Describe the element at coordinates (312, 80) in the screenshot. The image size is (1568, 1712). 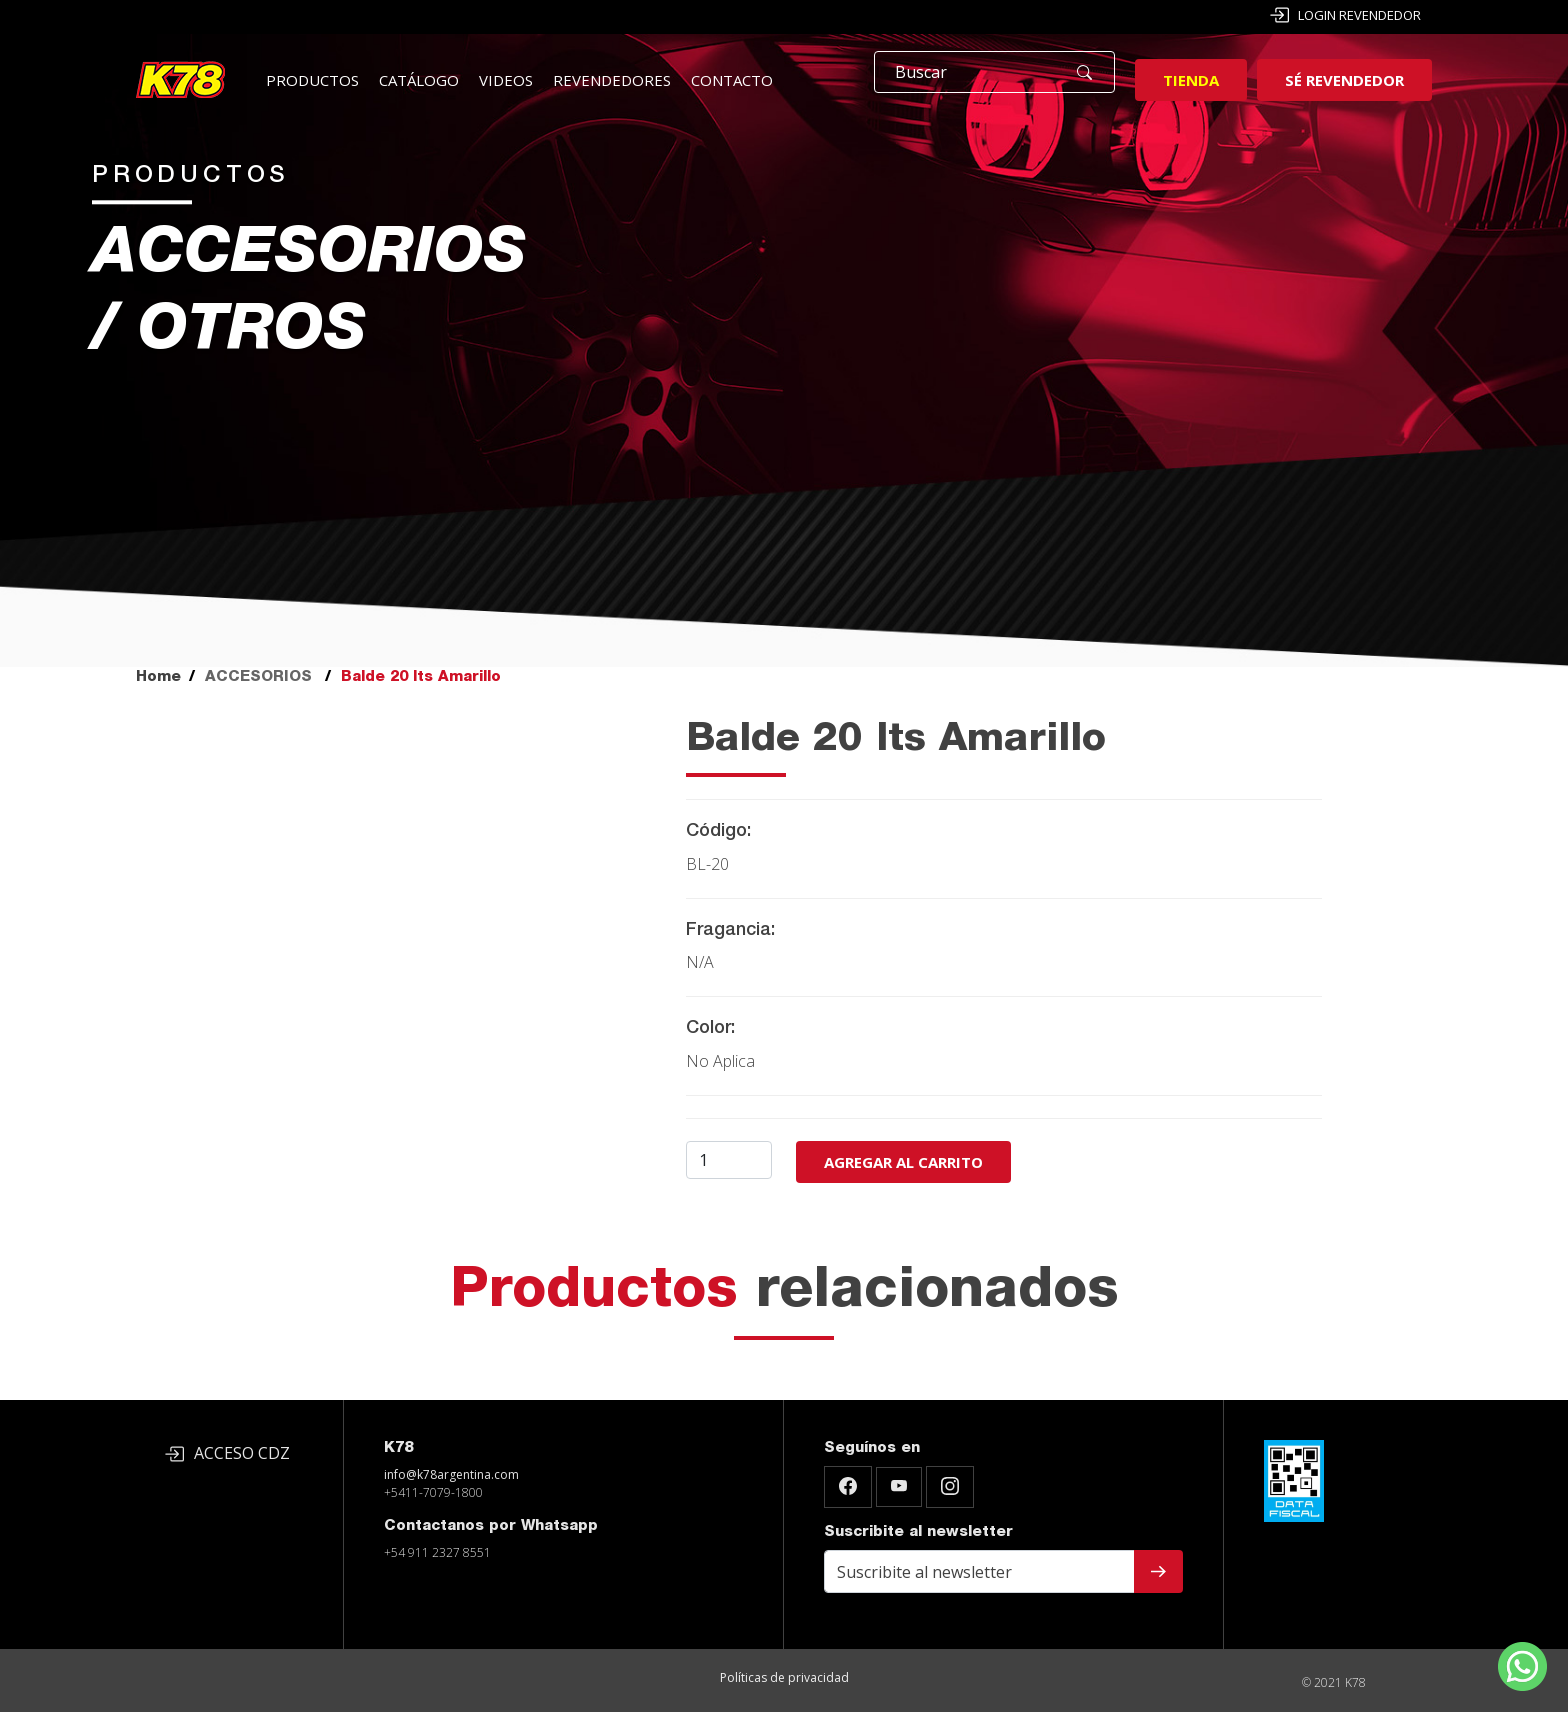
I see `Productos` at that location.